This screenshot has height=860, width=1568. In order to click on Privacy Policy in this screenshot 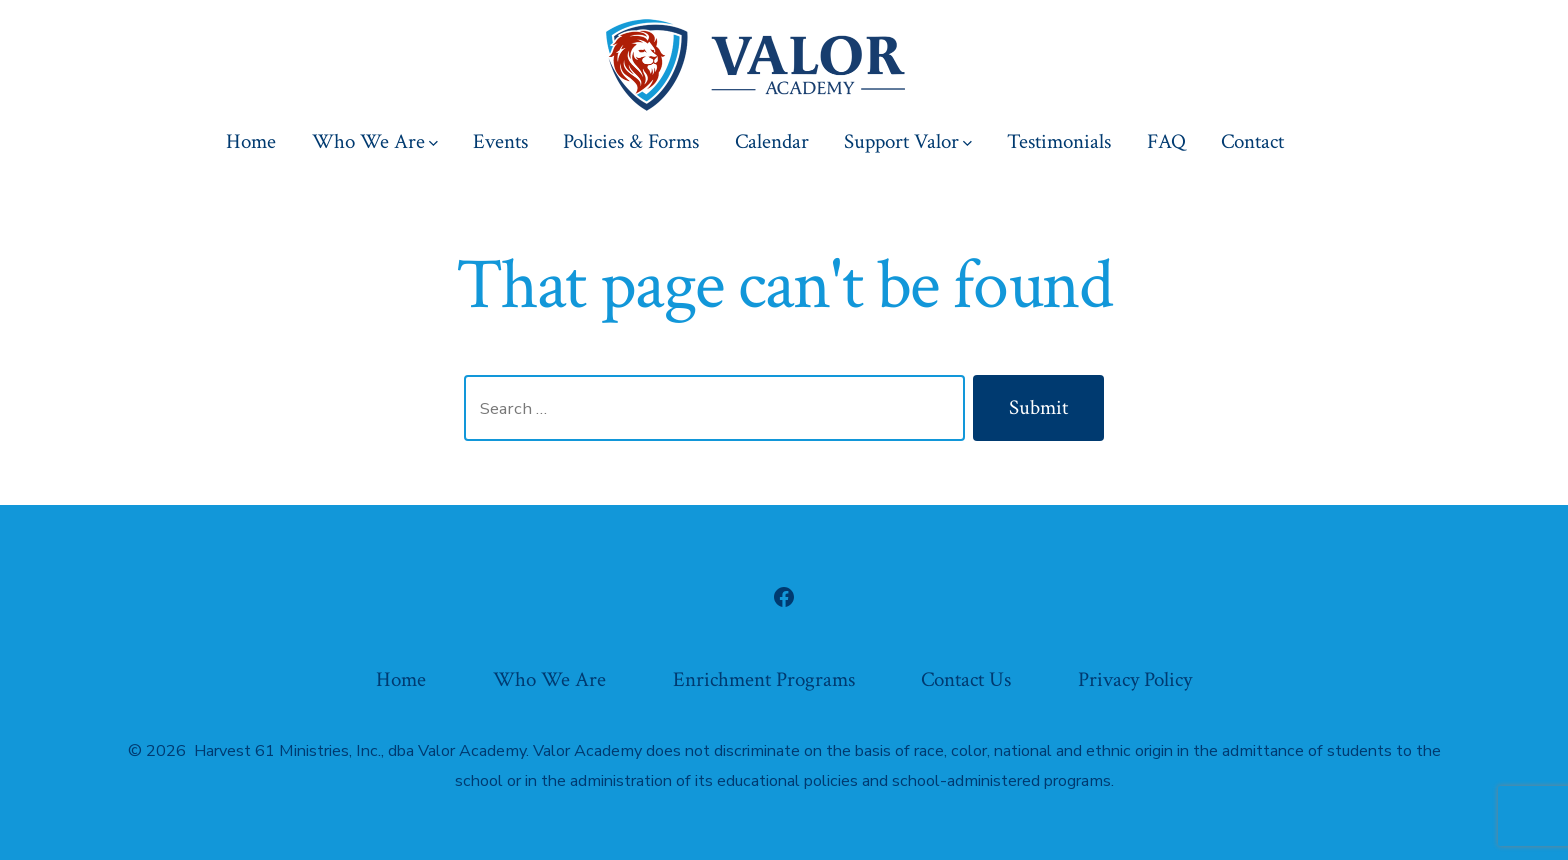, I will do `click(1135, 679)`.